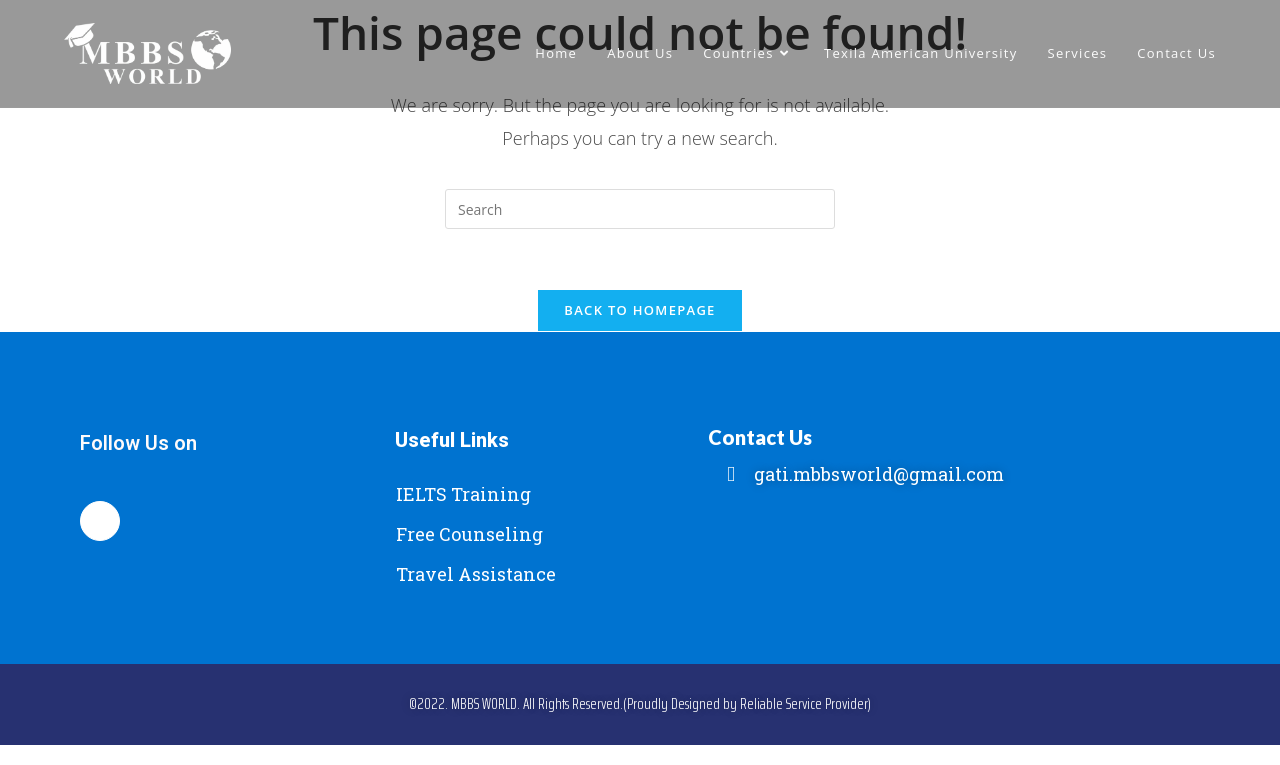 Image resolution: width=1280 pixels, height=765 pixels. What do you see at coordinates (639, 310) in the screenshot?
I see `Back To Homepage` at bounding box center [639, 310].